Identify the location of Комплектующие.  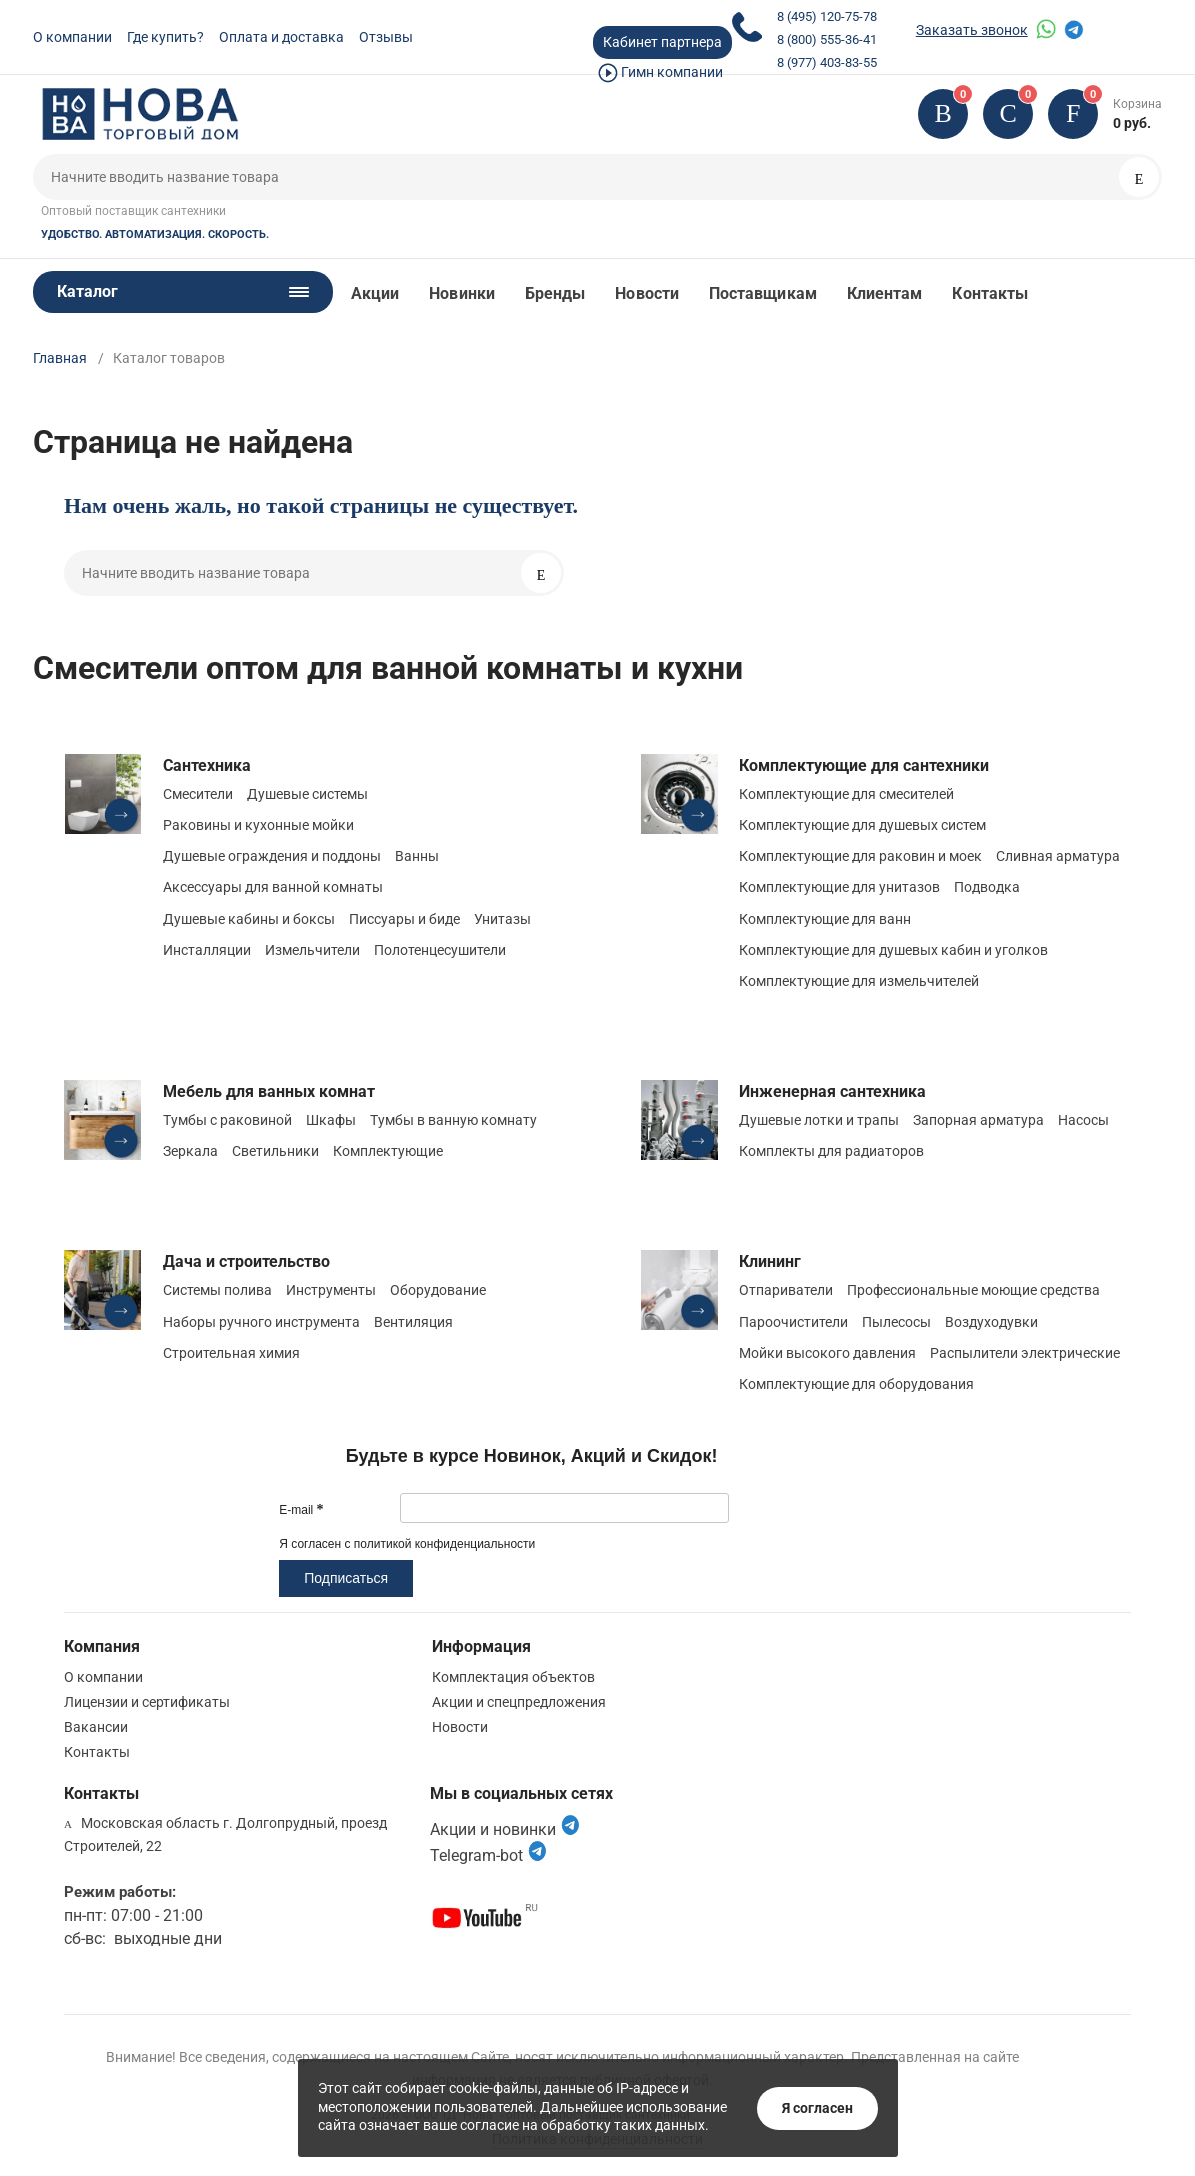
(388, 1151).